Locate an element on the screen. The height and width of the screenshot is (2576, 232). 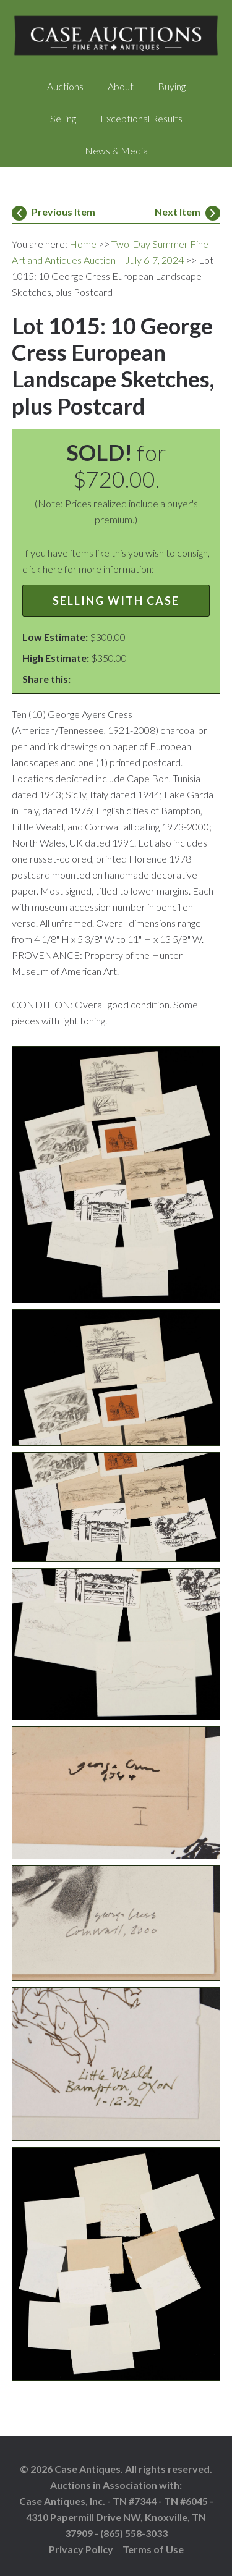
Case Auctions is located at coordinates (116, 37).